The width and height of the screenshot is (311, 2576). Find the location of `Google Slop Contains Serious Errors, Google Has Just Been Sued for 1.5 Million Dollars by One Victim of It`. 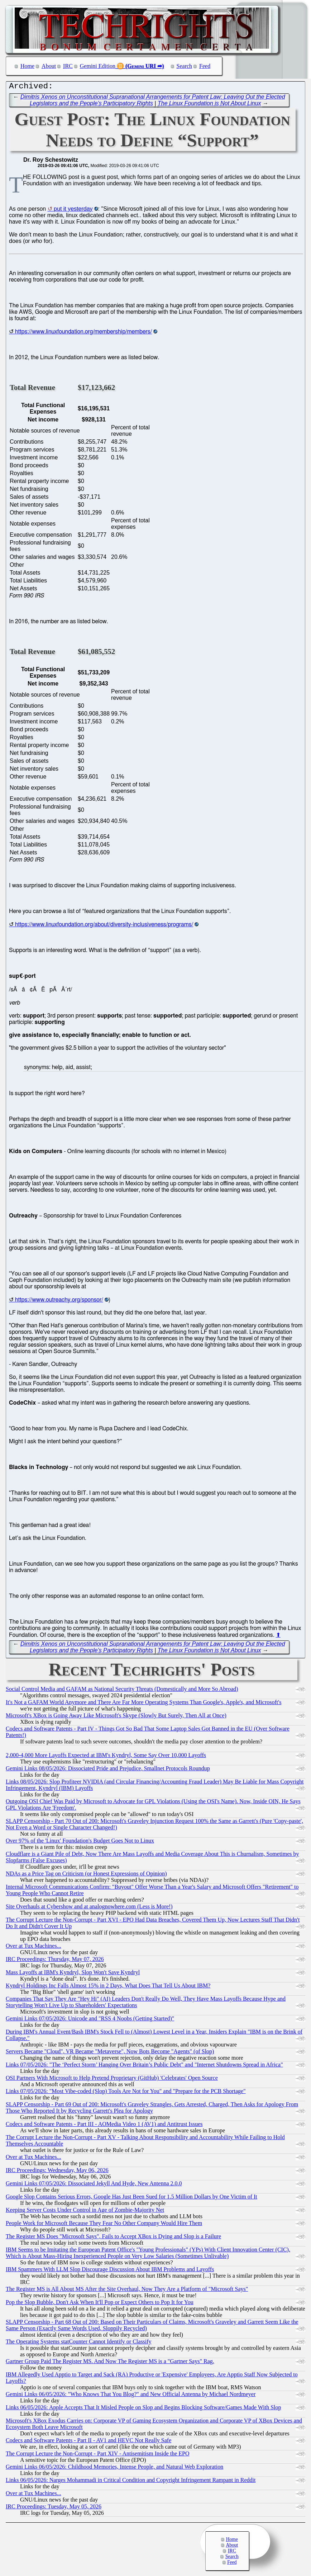

Google Slop Contains Serious Errors, Google Has Just Been Sued for 1.5 Million Dollars by One Victim of It is located at coordinates (131, 2198).